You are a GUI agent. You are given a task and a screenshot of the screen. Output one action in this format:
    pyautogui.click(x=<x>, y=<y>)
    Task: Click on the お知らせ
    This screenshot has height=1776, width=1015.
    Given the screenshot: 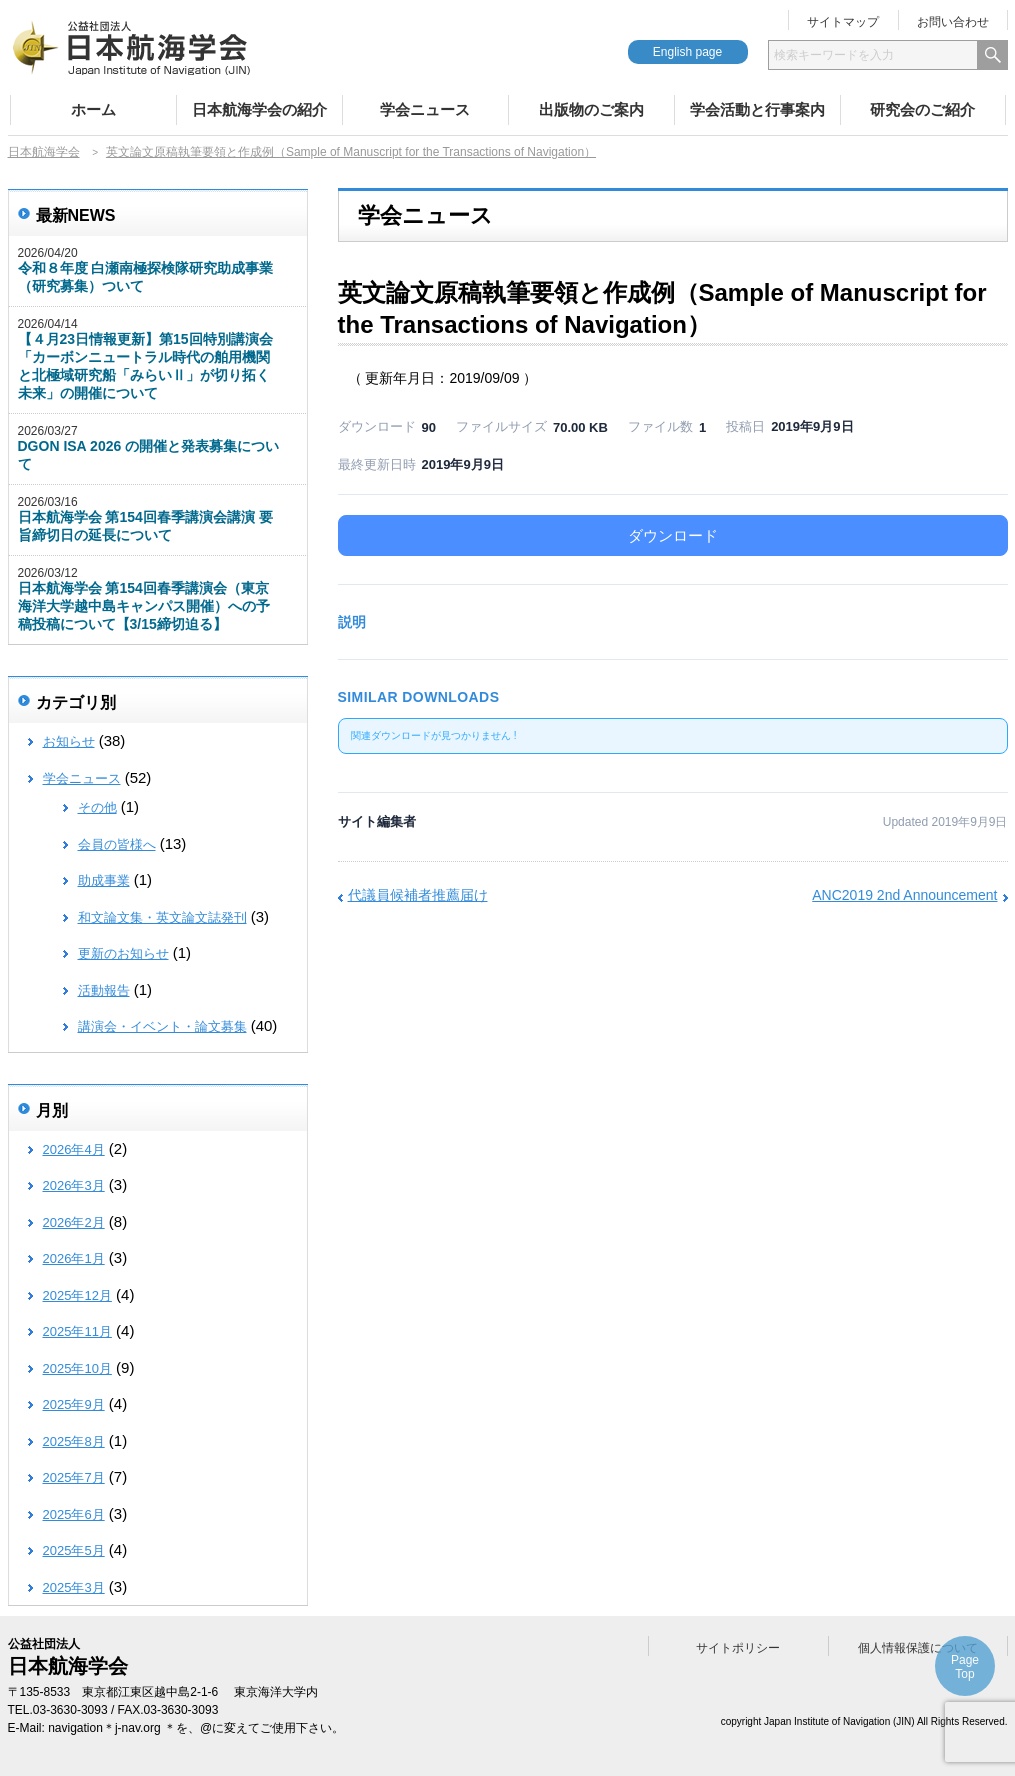 What is the action you would take?
    pyautogui.click(x=69, y=741)
    